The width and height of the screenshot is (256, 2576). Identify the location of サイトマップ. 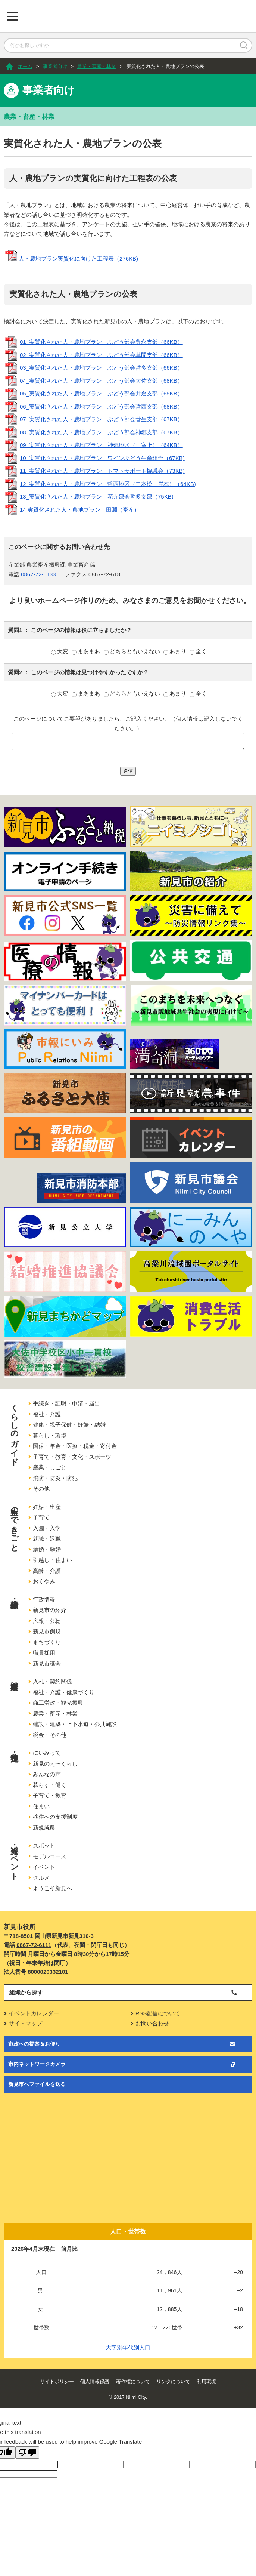
(25, 2023).